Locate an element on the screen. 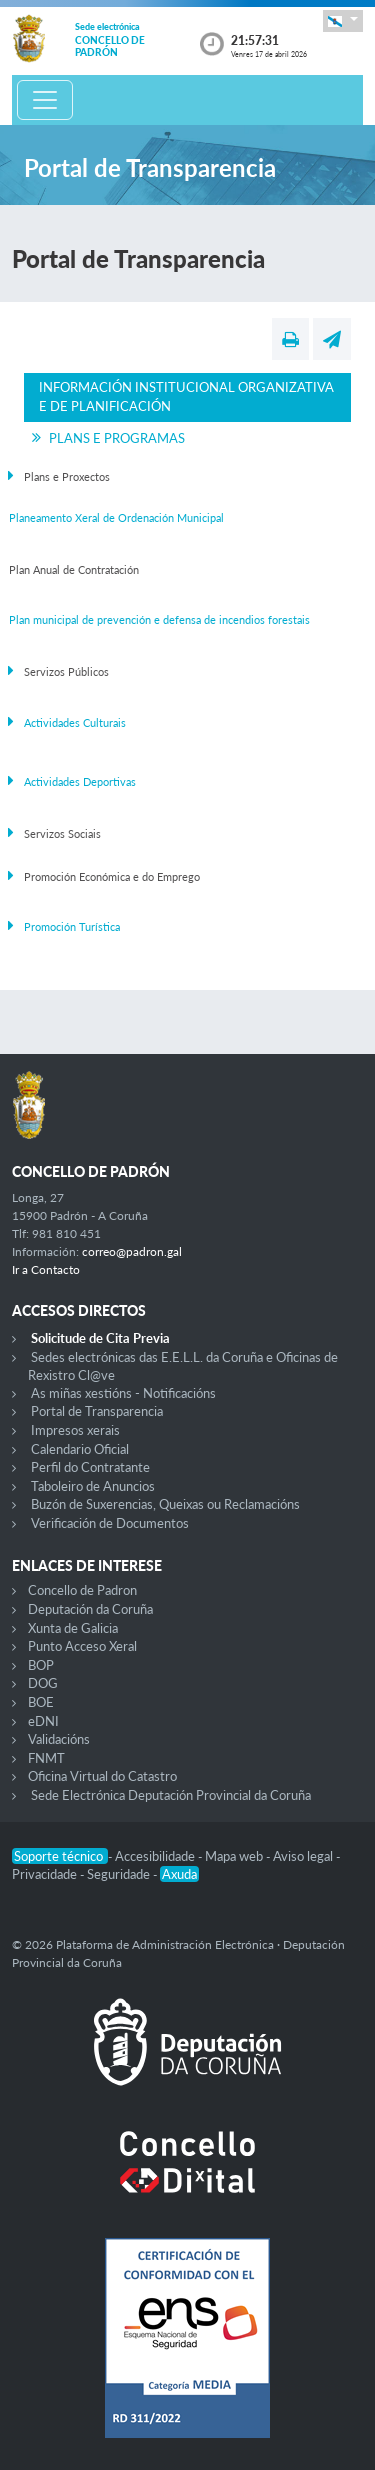 This screenshot has width=375, height=2470. Soporte técnico is located at coordinates (60, 1856).